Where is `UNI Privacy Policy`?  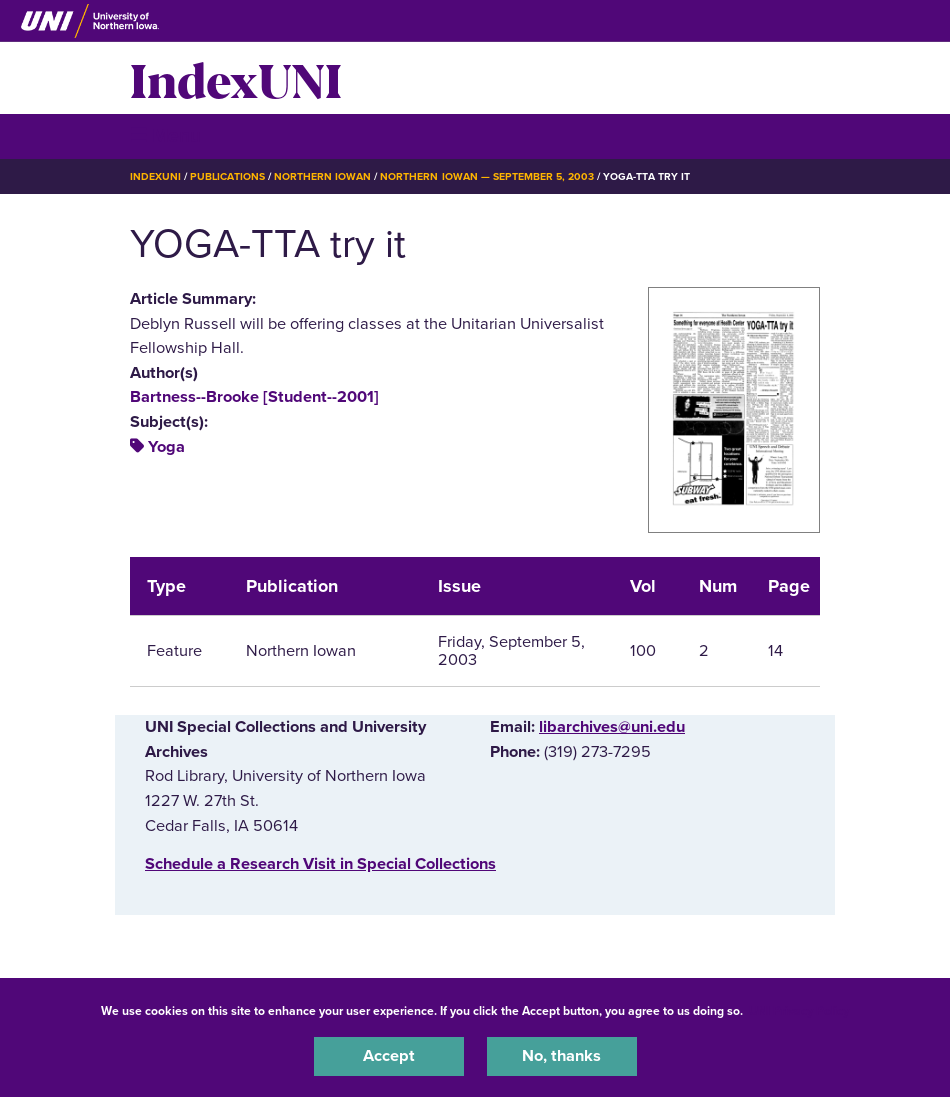 UNI Privacy Policy is located at coordinates (799, 1011).